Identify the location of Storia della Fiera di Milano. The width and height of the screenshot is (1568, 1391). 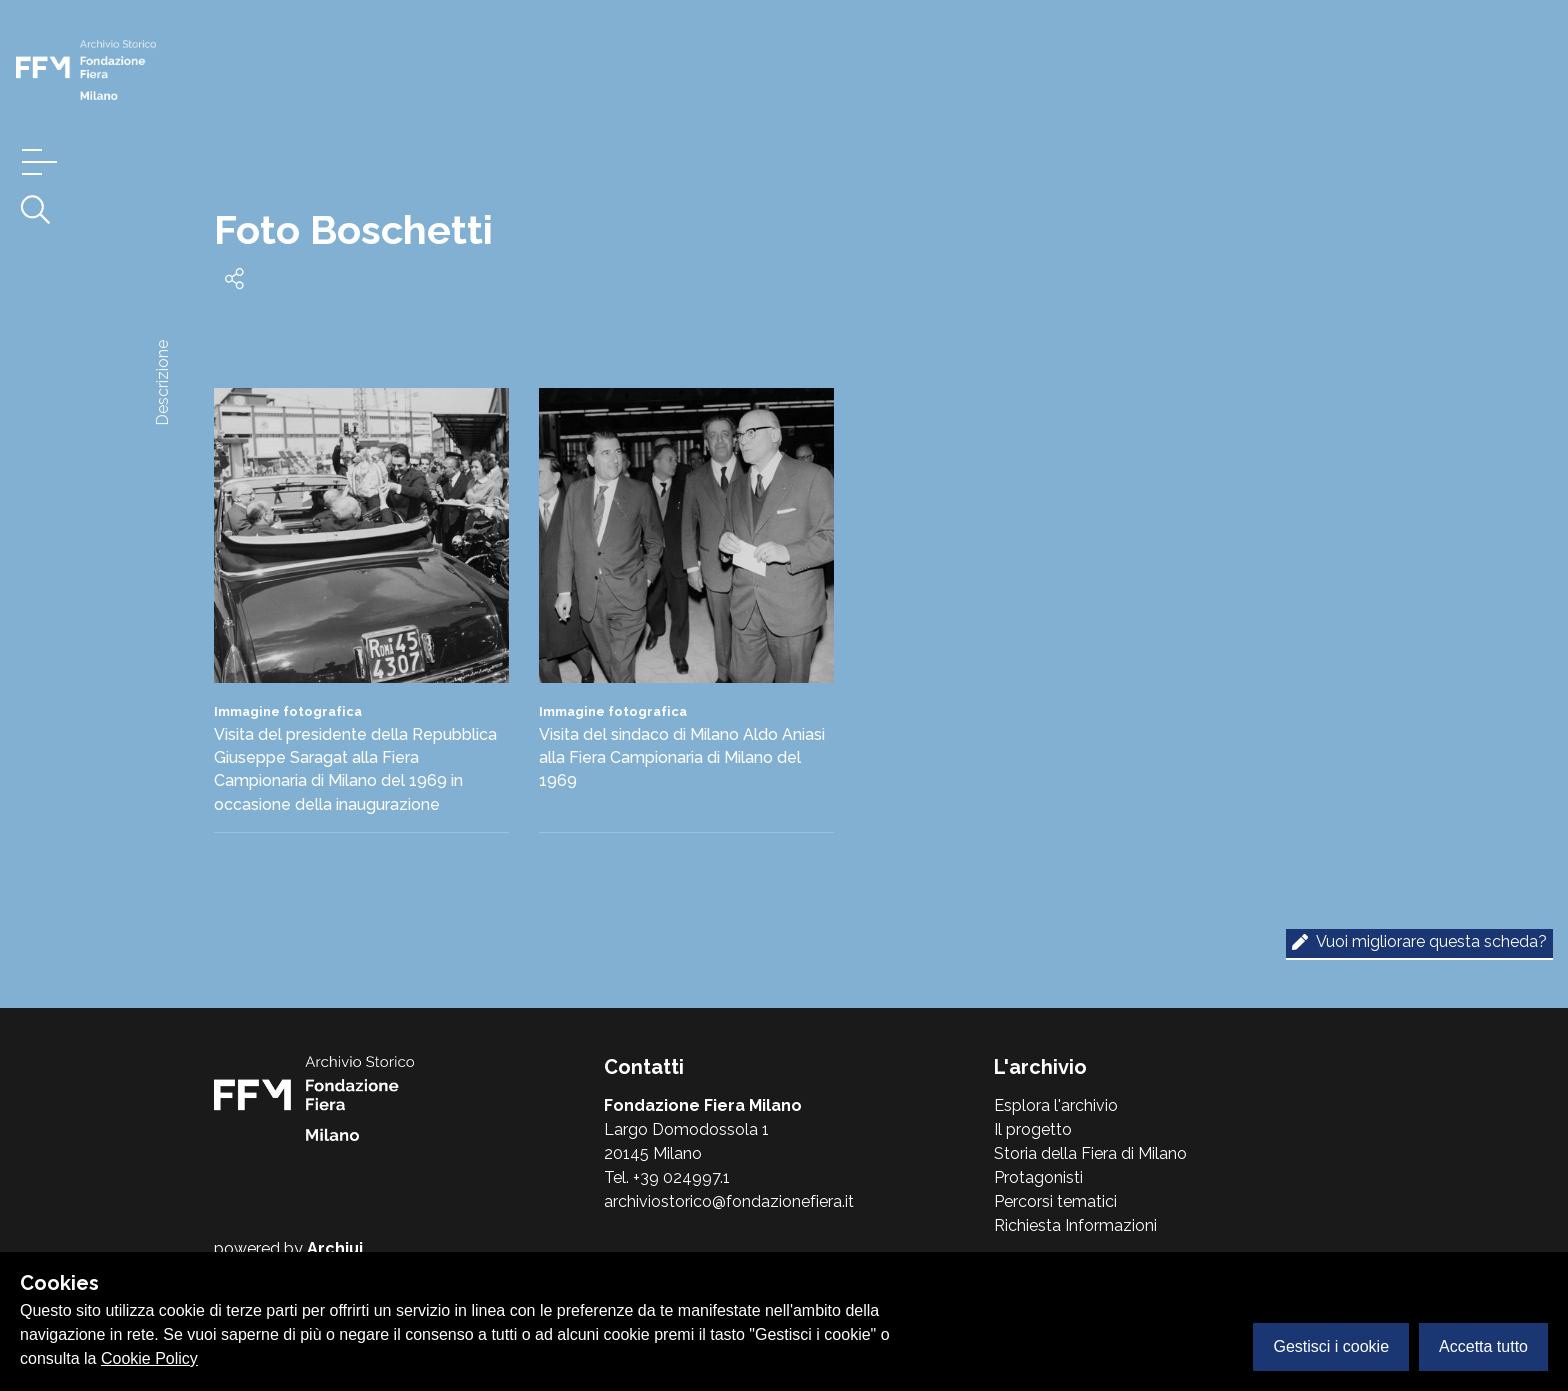
(1090, 1153).